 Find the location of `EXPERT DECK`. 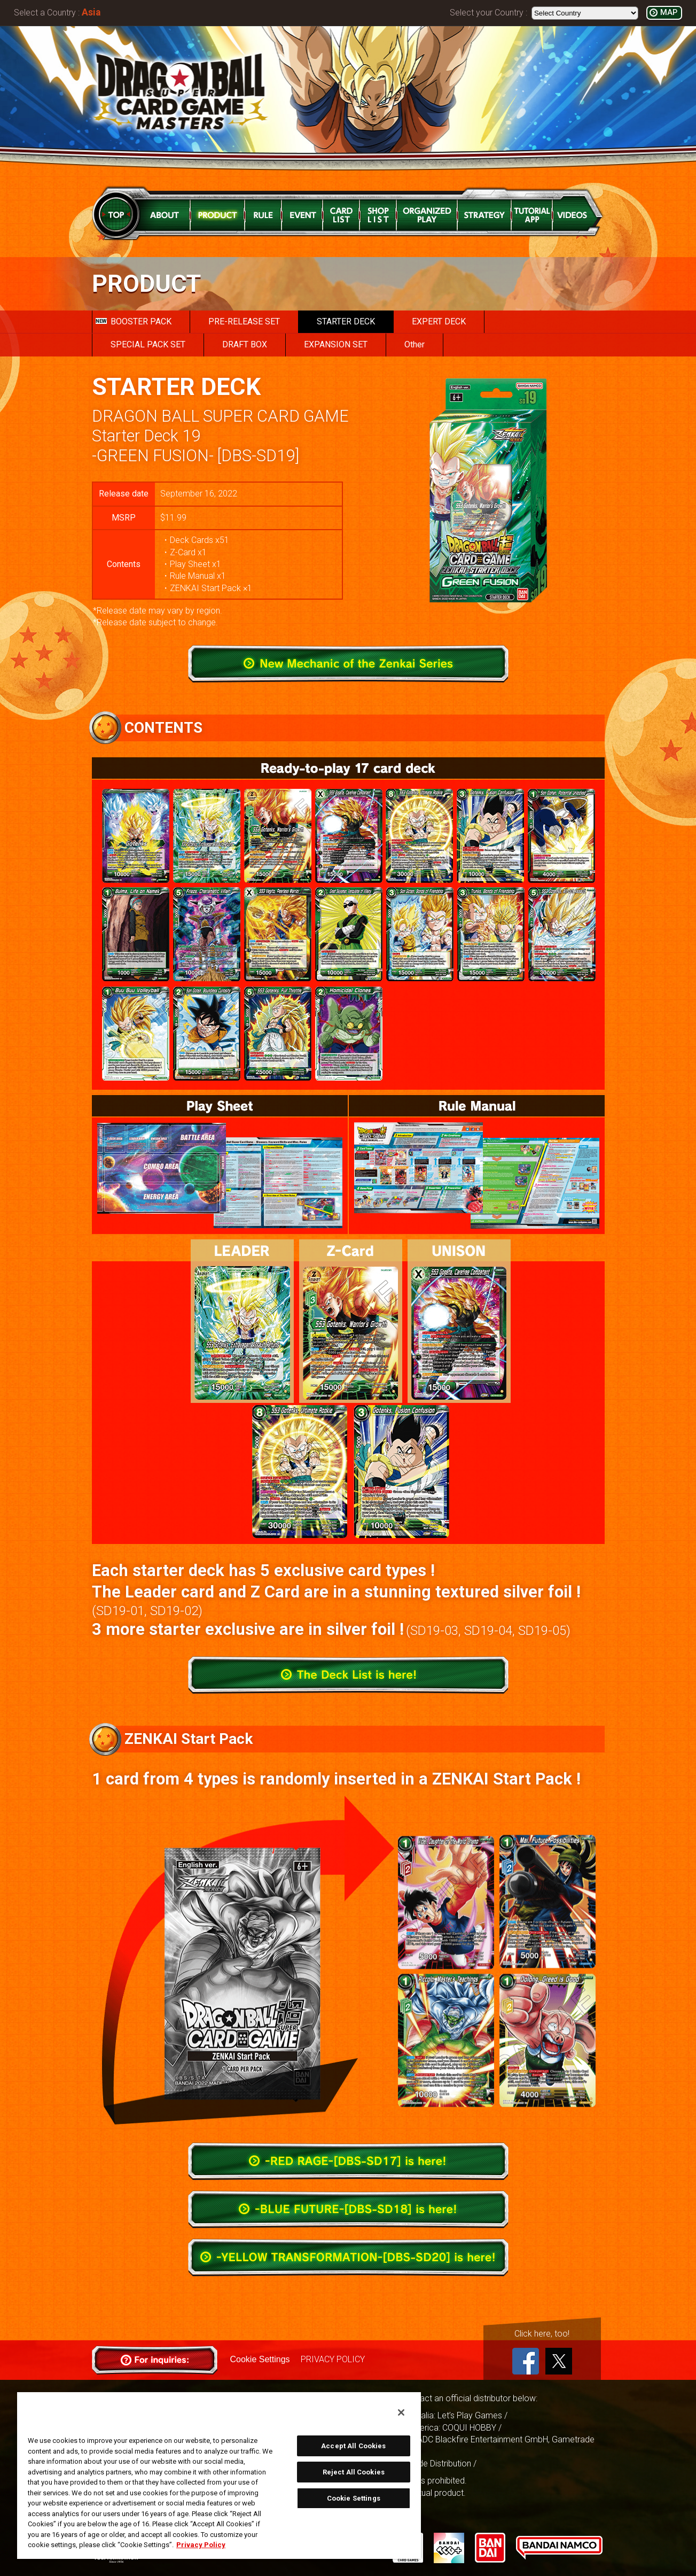

EXPERT DECK is located at coordinates (439, 321).